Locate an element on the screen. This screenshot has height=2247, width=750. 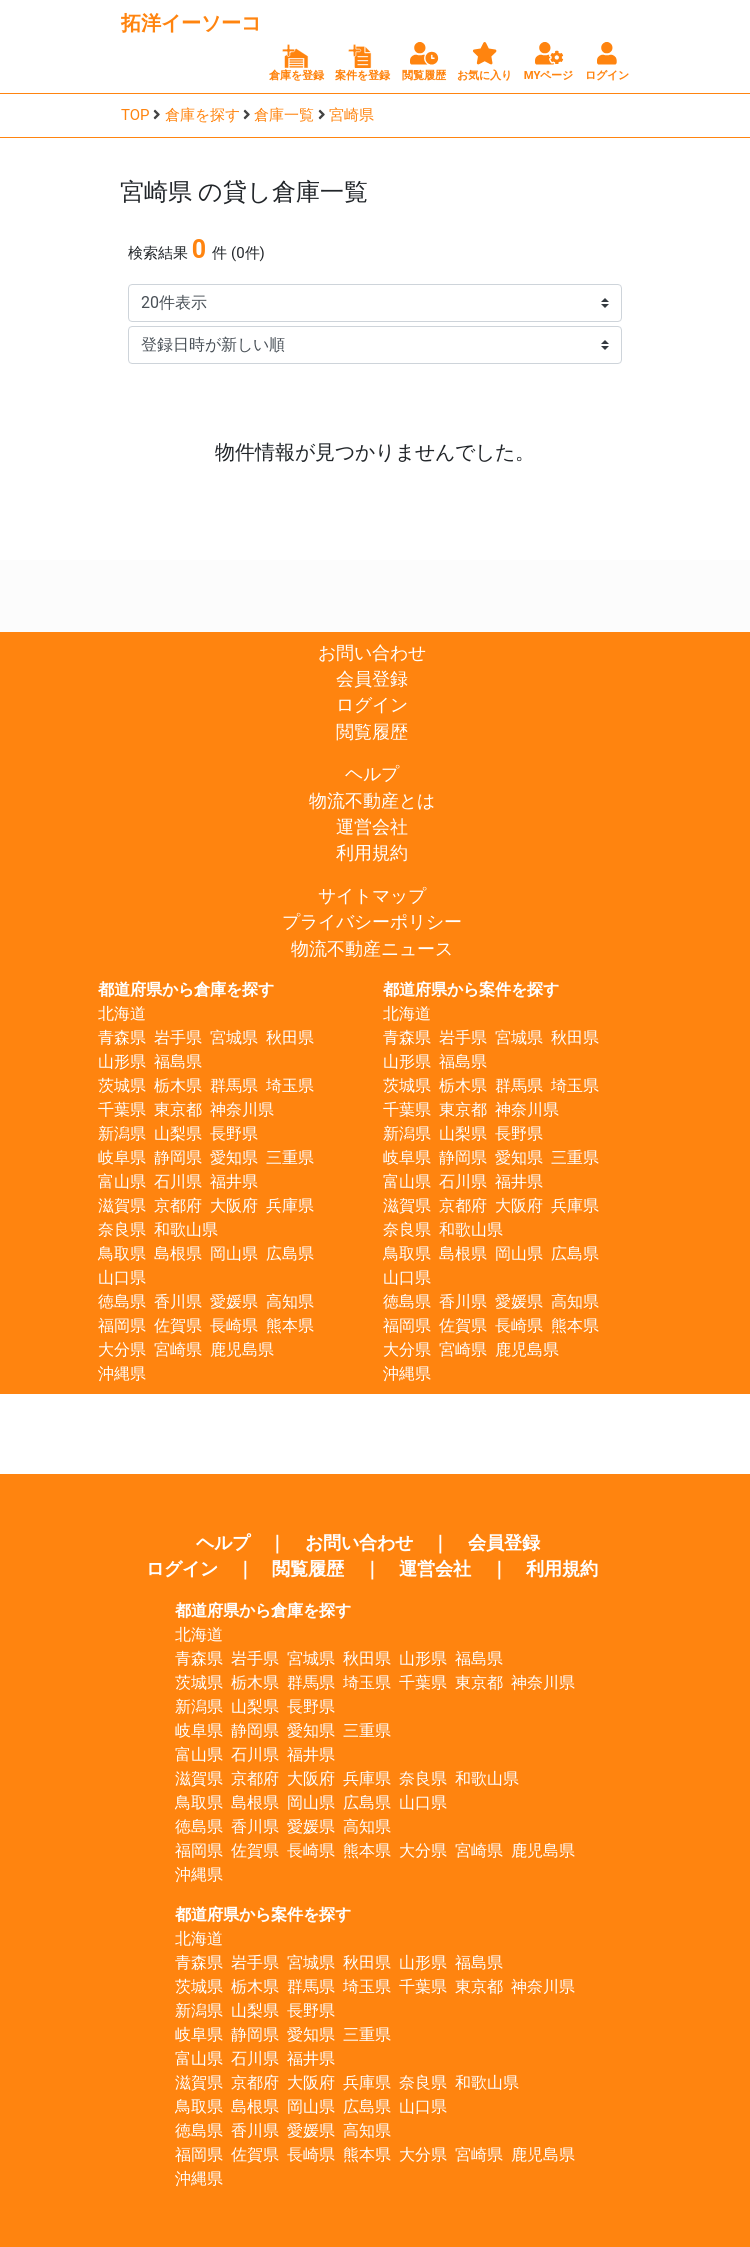
香川県 is located at coordinates (178, 1301).